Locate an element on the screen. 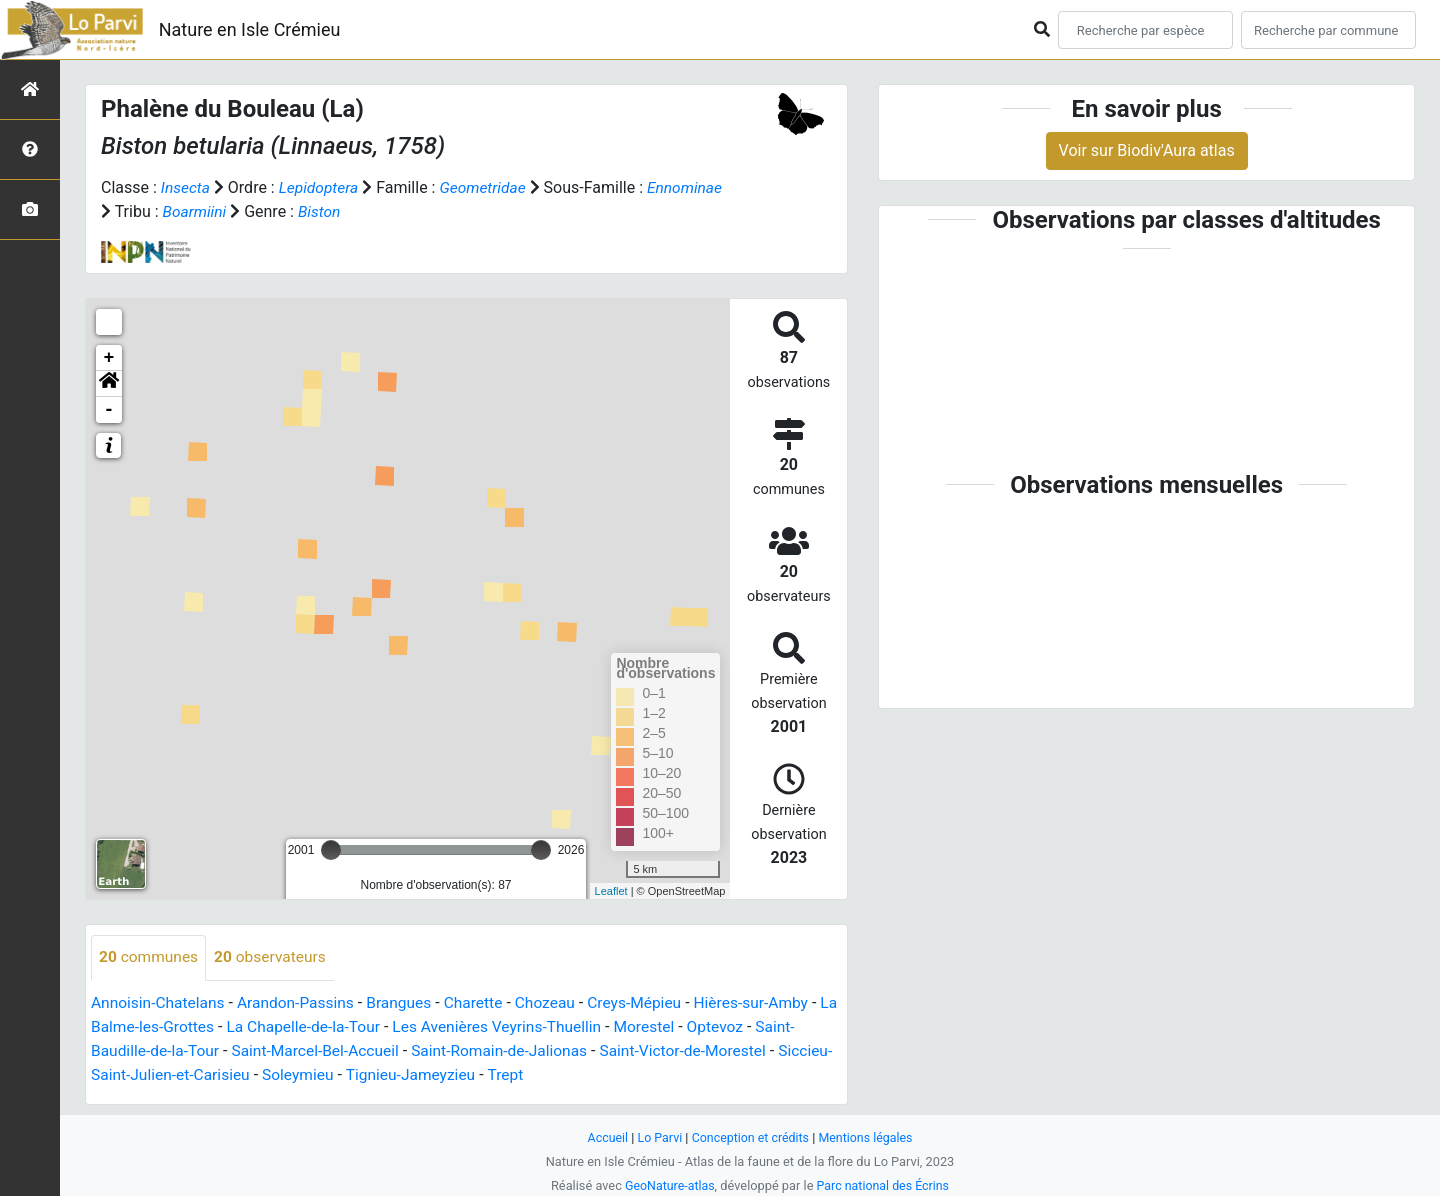 This screenshot has width=1440, height=1196. Conception et crédits is located at coordinates (750, 1136).